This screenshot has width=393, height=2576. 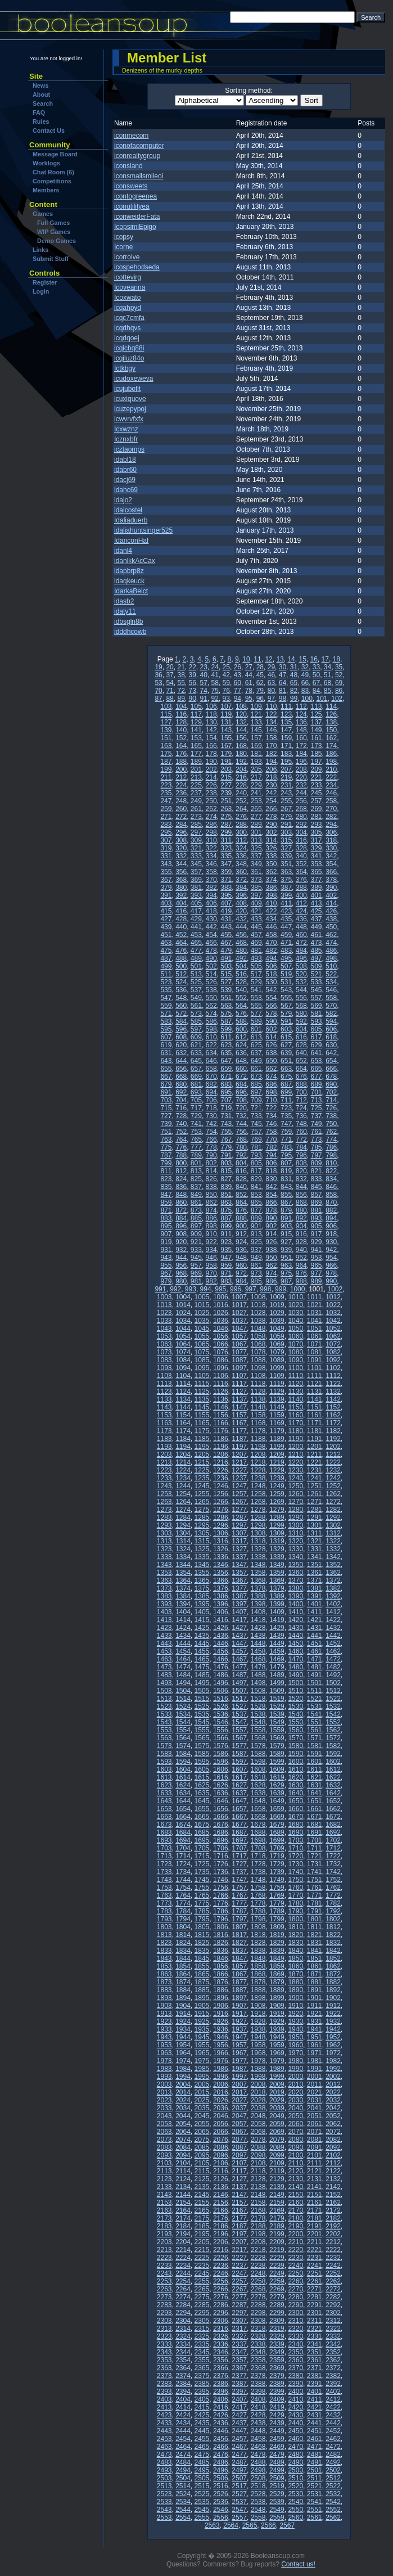 What do you see at coordinates (220, 1557) in the screenshot?
I see `1336` at bounding box center [220, 1557].